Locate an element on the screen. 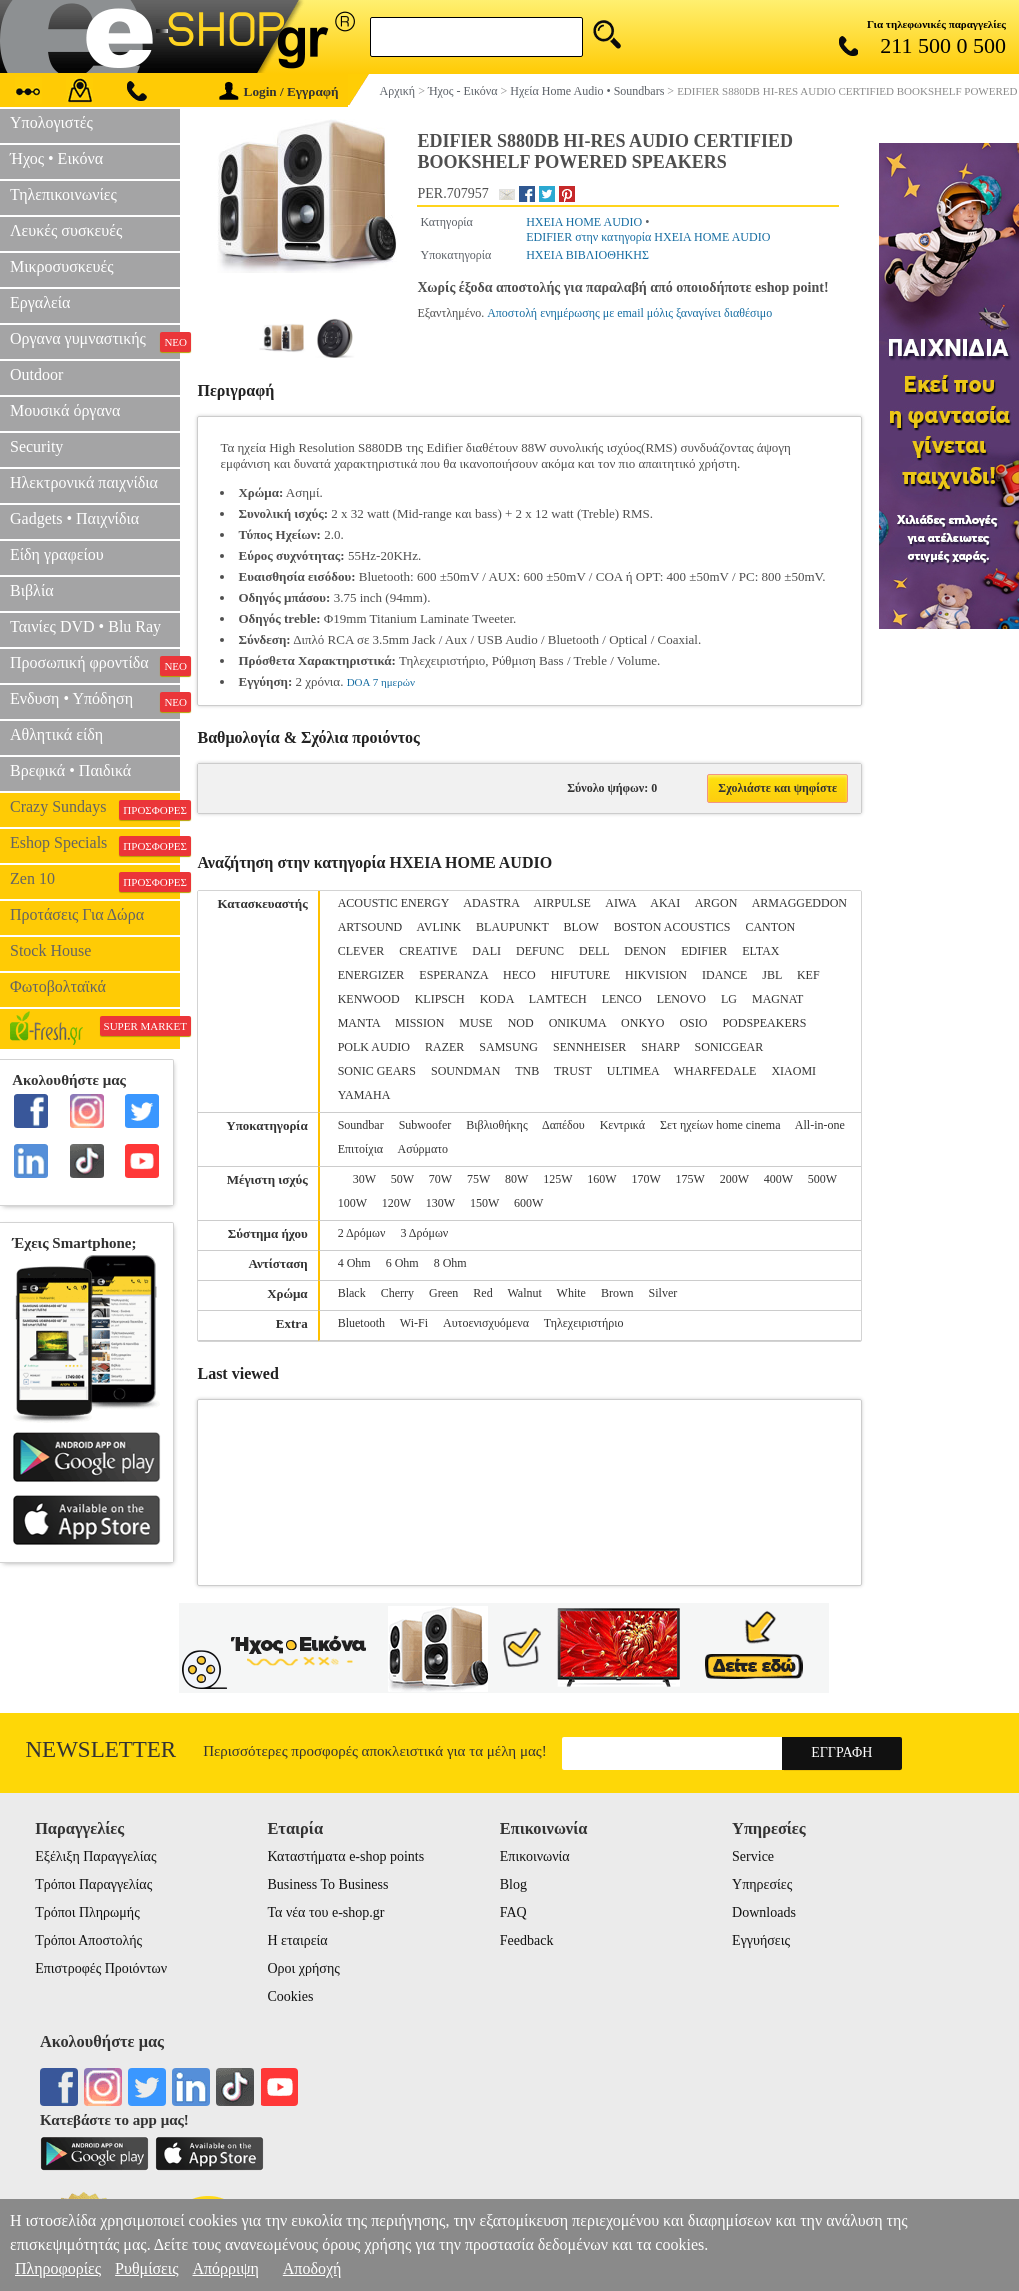 Image resolution: width=1019 pixels, height=2291 pixels. DEFUNC is located at coordinates (540, 951).